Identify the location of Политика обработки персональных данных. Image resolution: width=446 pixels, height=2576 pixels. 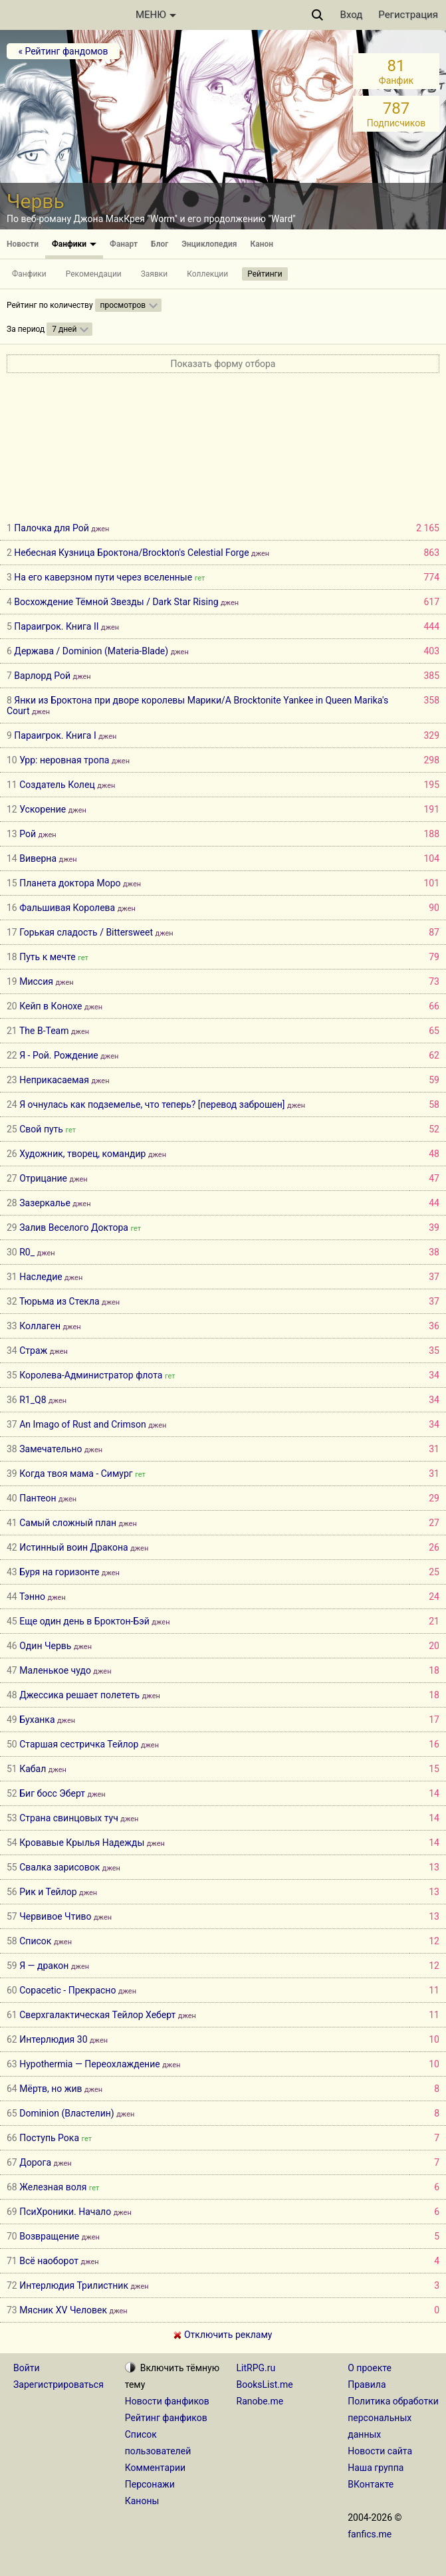
(393, 2418).